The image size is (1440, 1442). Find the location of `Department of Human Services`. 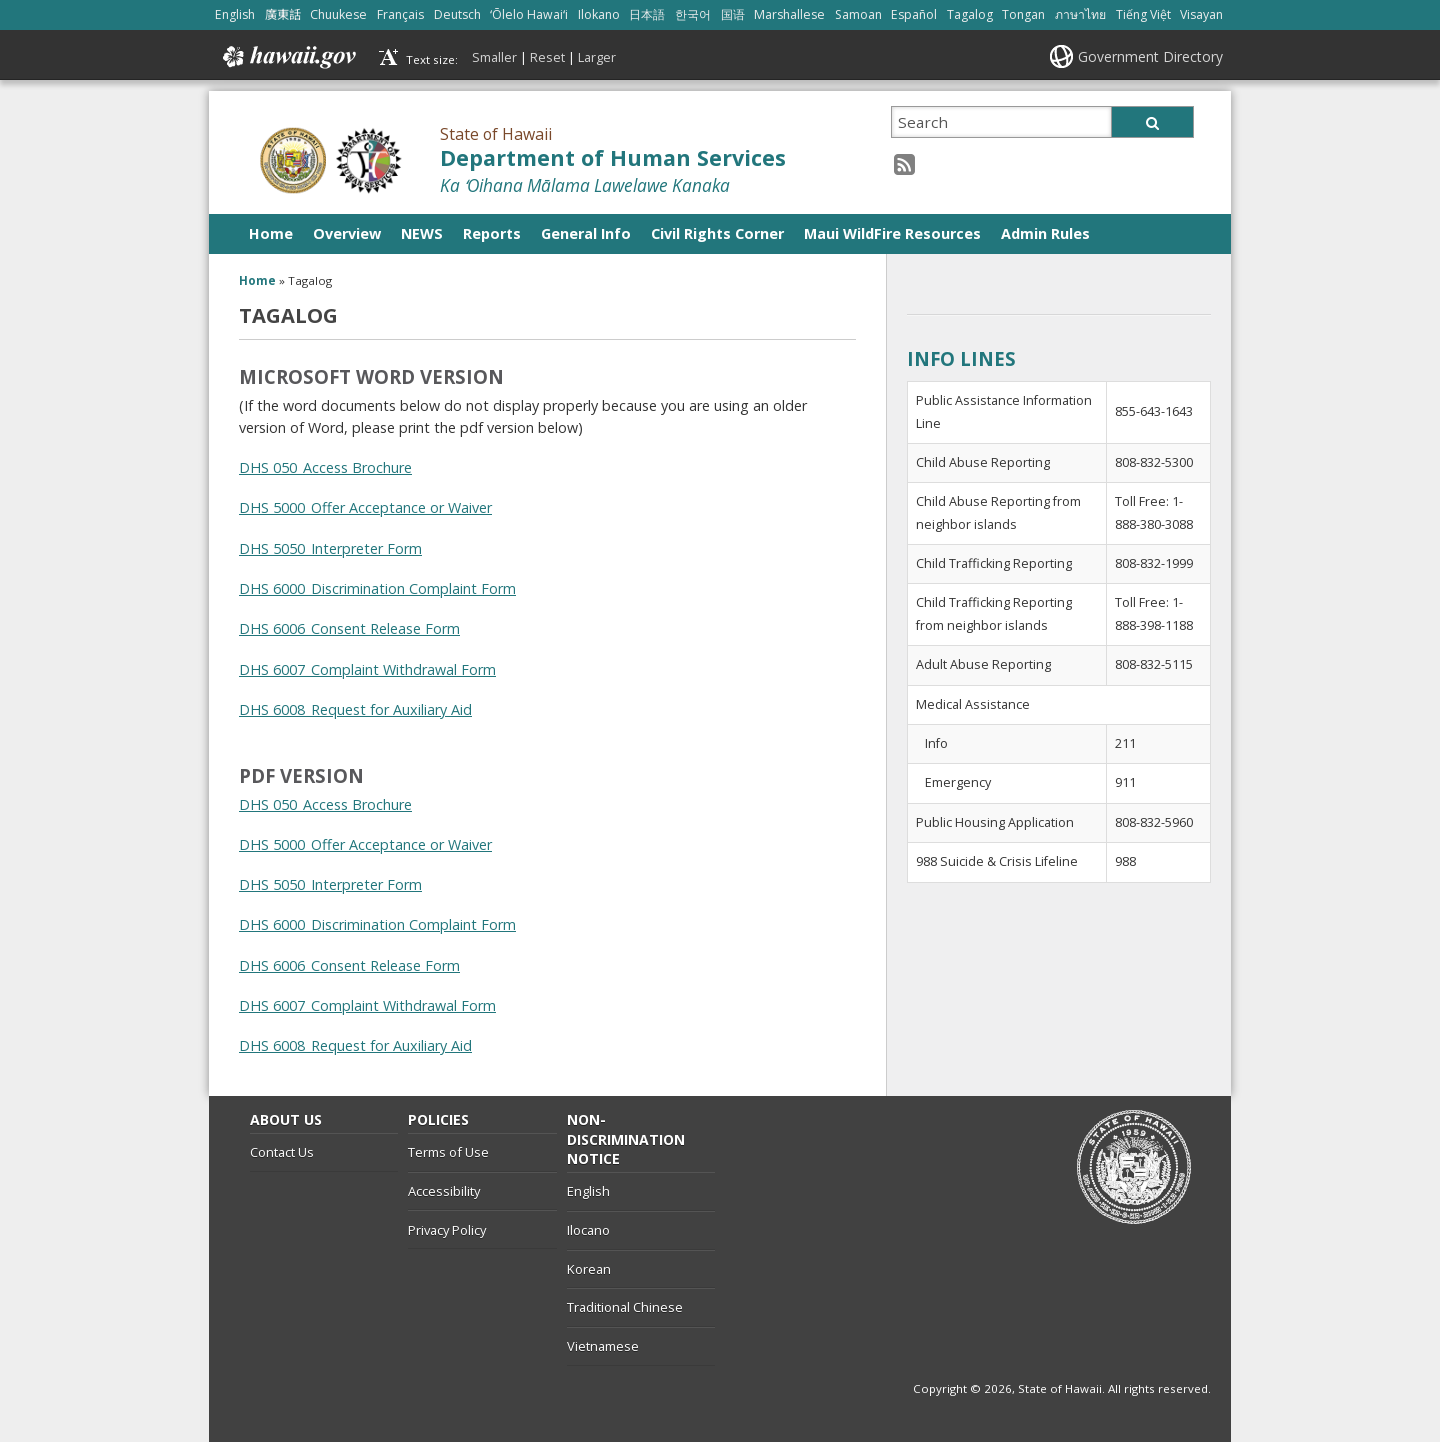

Department of Human Services is located at coordinates (613, 157).